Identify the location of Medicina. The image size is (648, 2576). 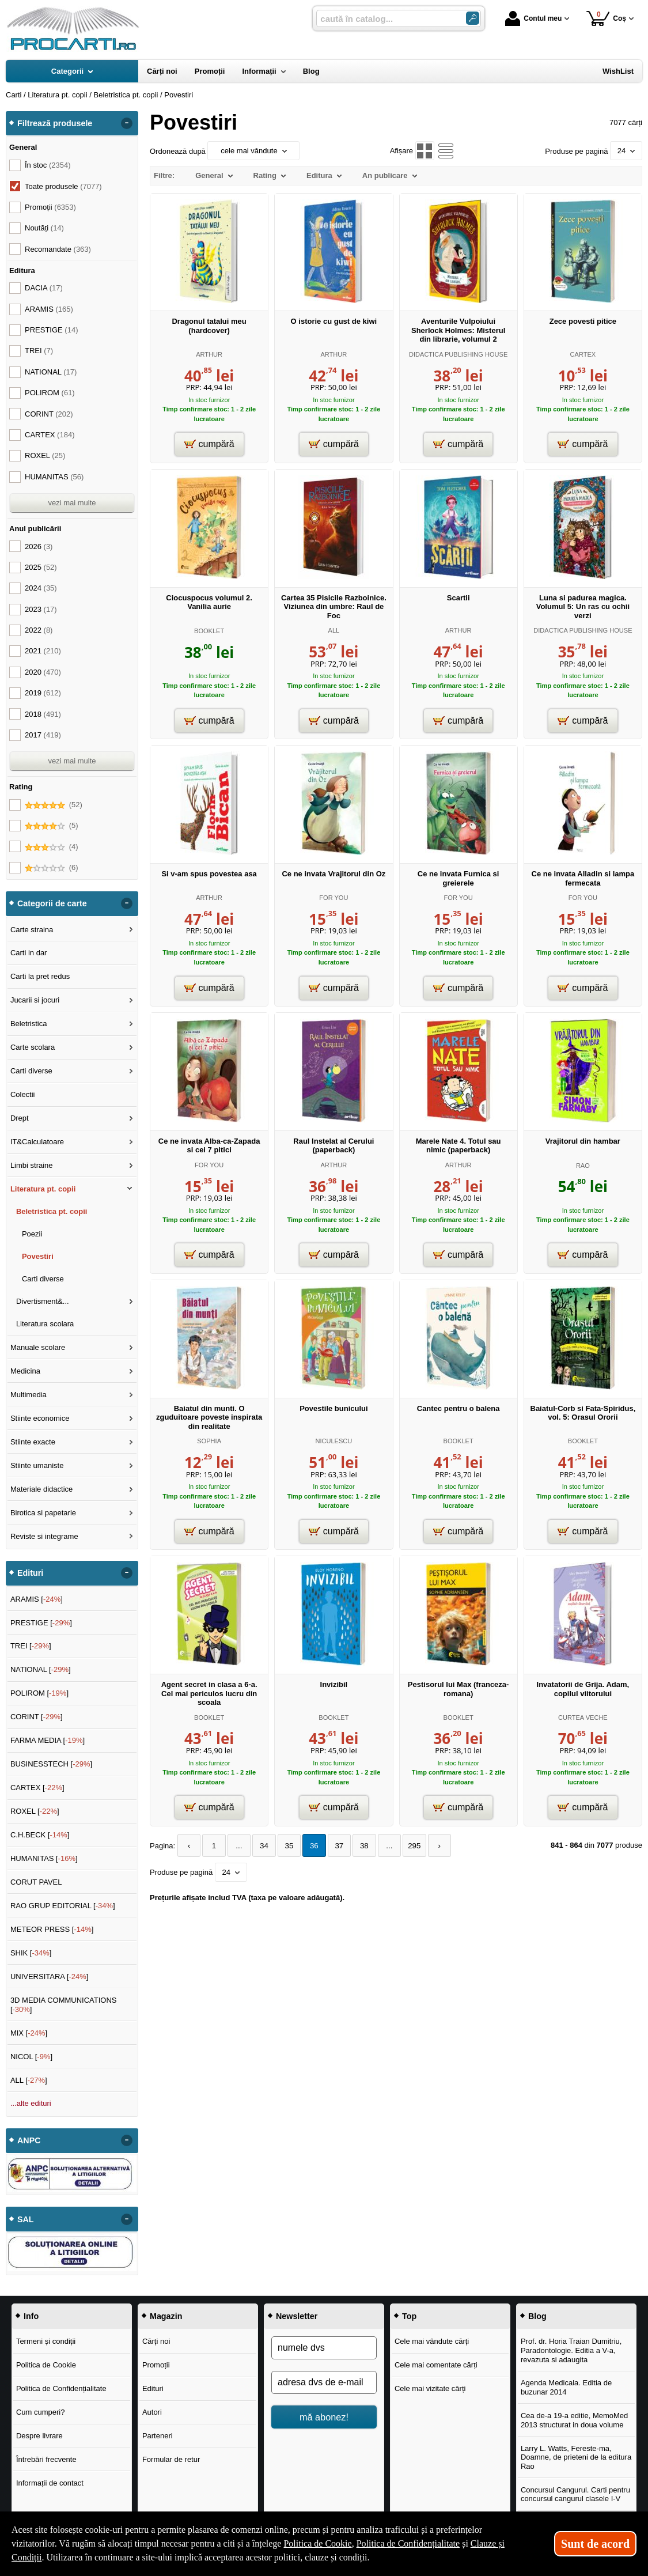
(25, 1371).